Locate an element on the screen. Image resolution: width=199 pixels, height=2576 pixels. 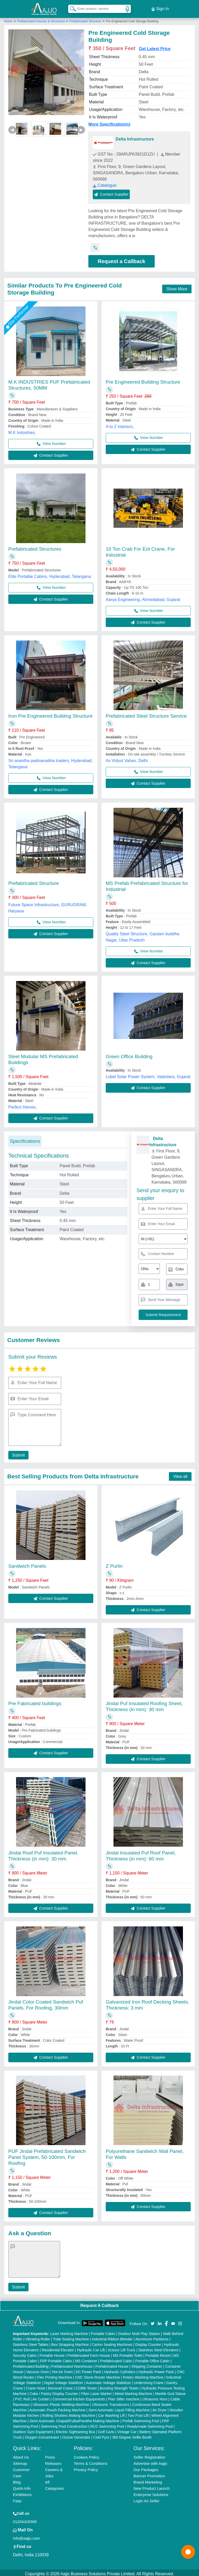
A to Z Interiors, is located at coordinates (120, 424).